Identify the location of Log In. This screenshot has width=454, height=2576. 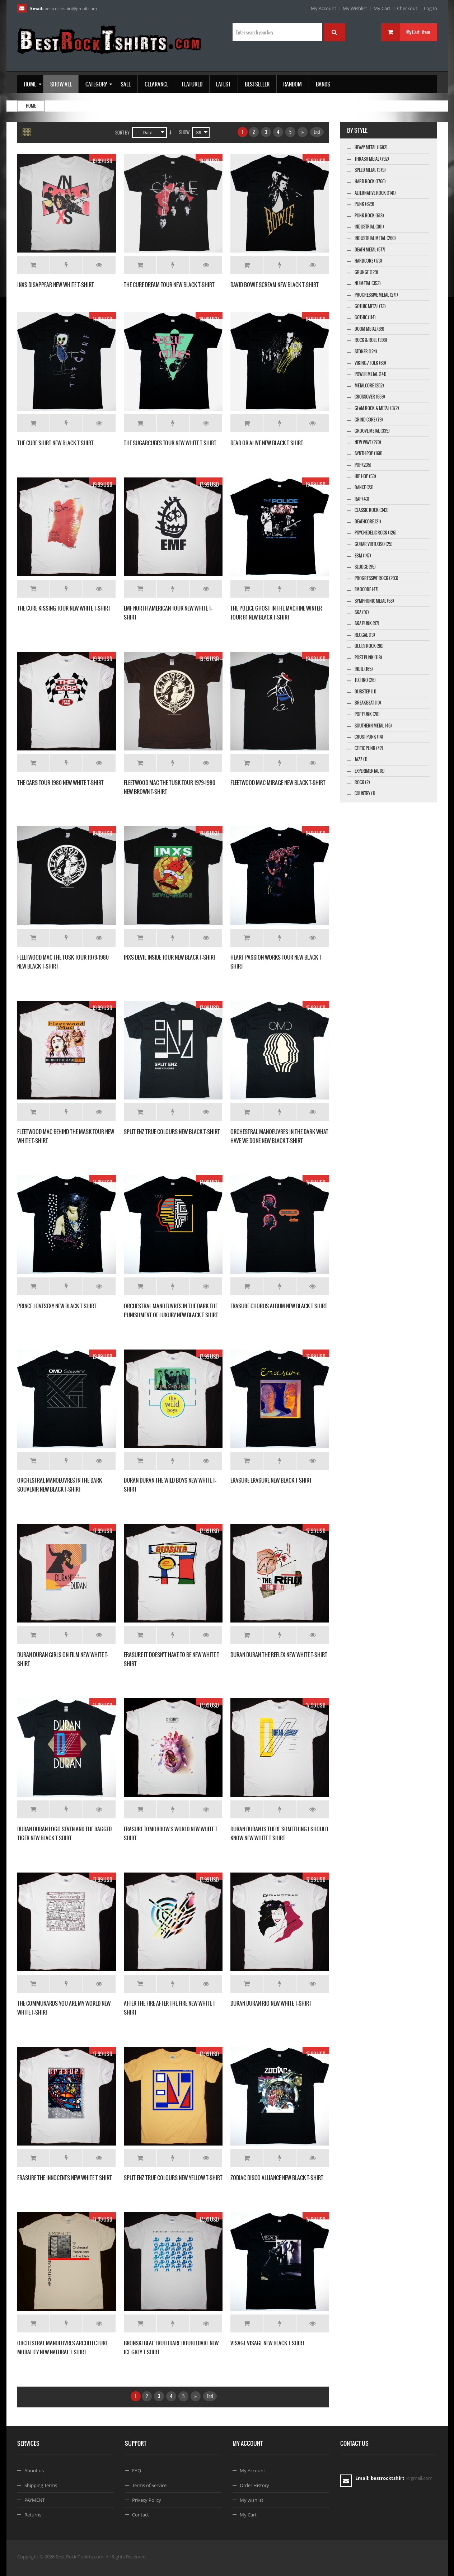
(430, 8).